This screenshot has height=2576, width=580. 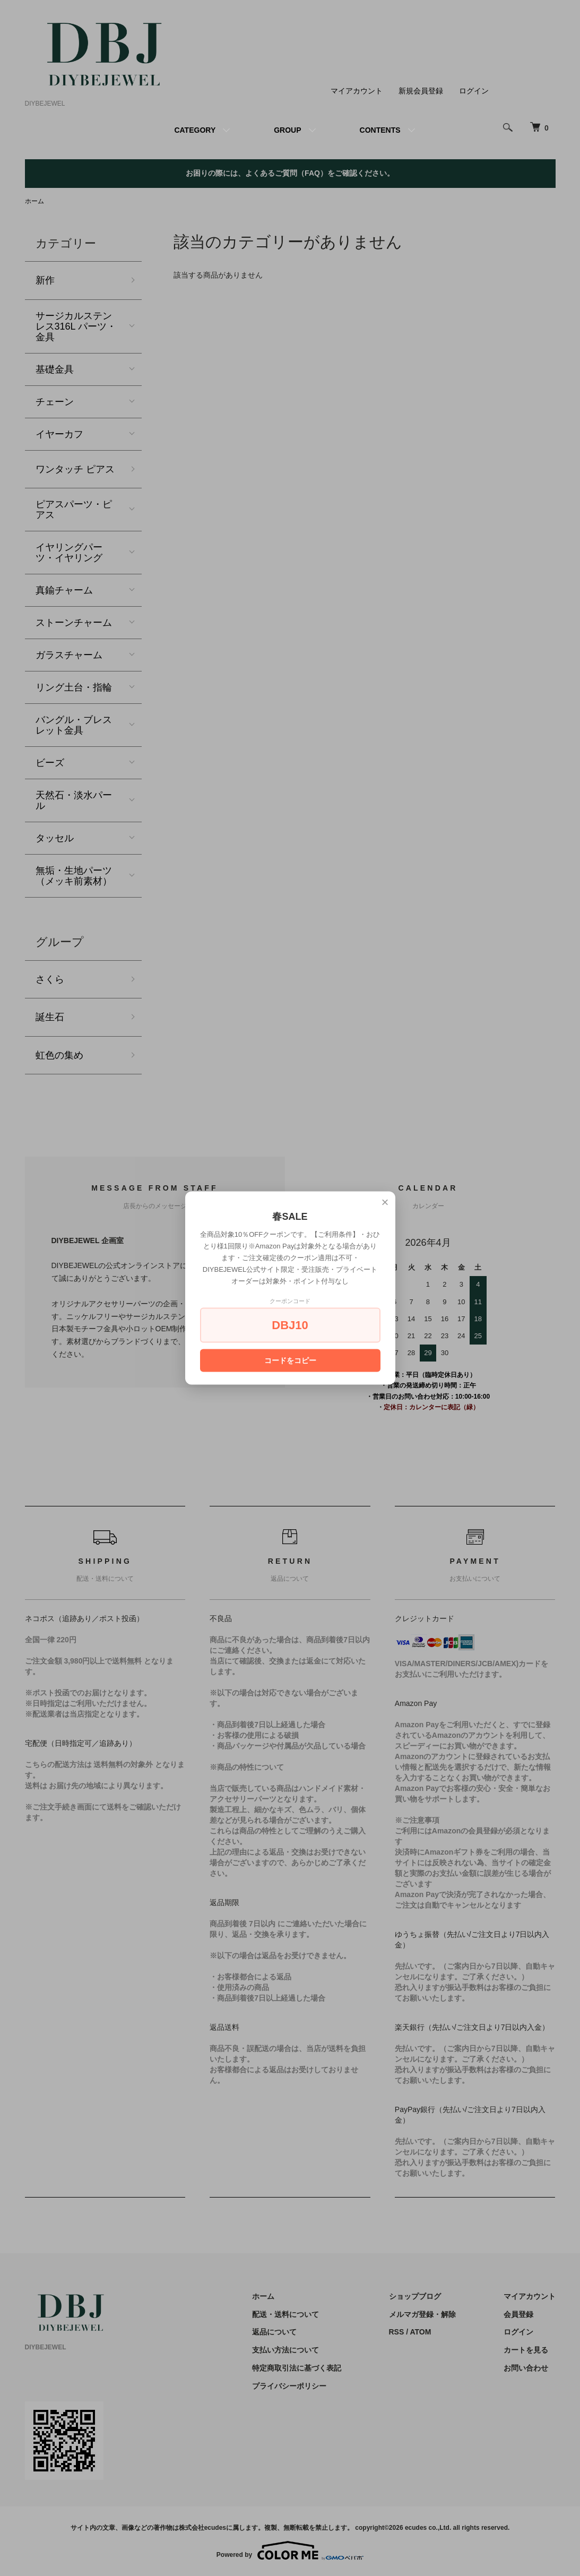 What do you see at coordinates (474, 91) in the screenshot?
I see `ログイン` at bounding box center [474, 91].